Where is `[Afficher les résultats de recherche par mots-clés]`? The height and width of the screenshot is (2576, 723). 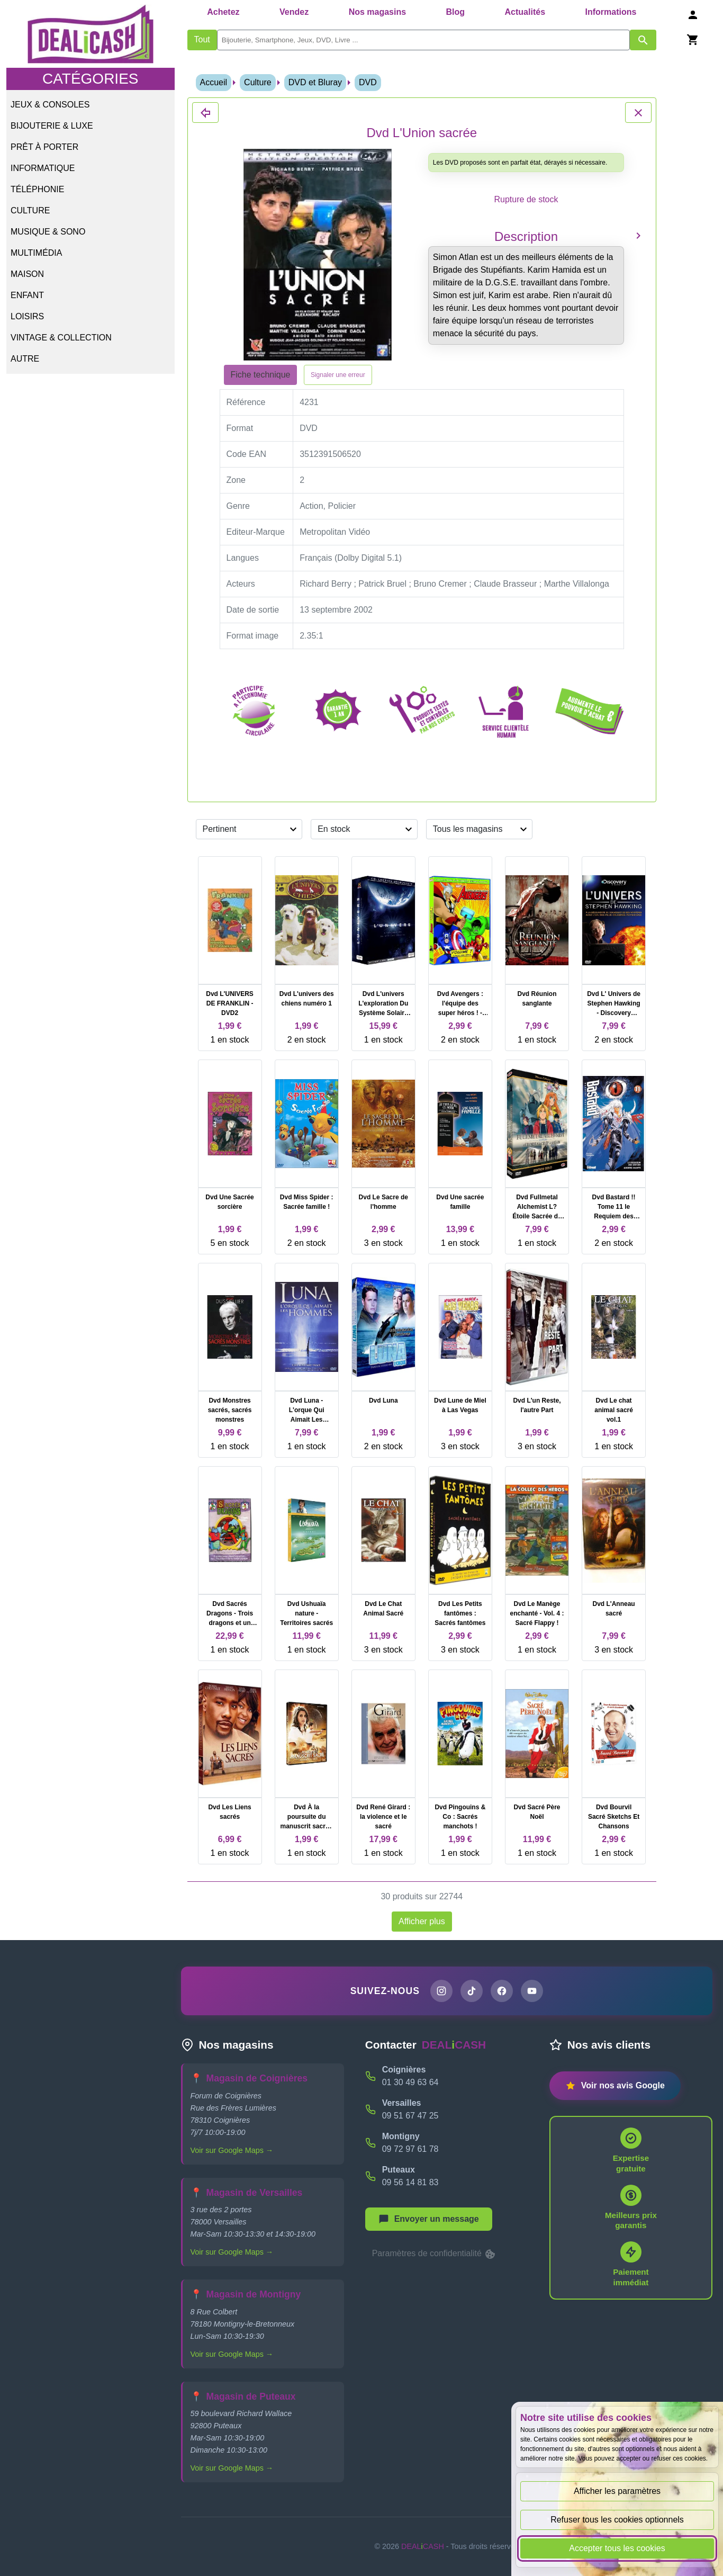 [Afficher les résultats de recherche par mots-clés] is located at coordinates (643, 40).